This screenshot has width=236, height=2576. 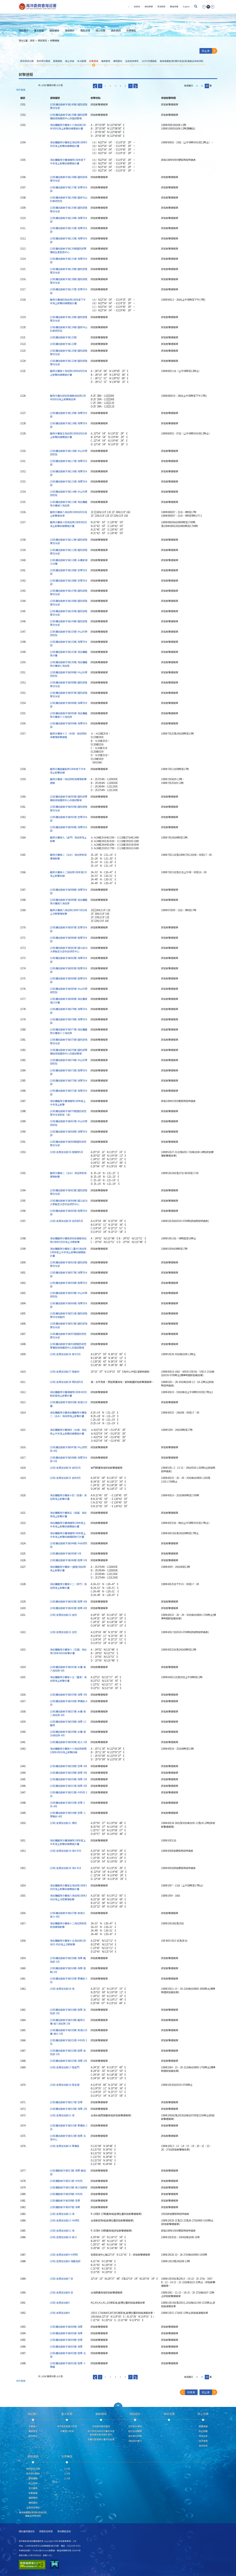 I want to click on 艦隊分署第五海巡隊108年8月份海上射擊訓練實施計畫, so click(x=68, y=435).